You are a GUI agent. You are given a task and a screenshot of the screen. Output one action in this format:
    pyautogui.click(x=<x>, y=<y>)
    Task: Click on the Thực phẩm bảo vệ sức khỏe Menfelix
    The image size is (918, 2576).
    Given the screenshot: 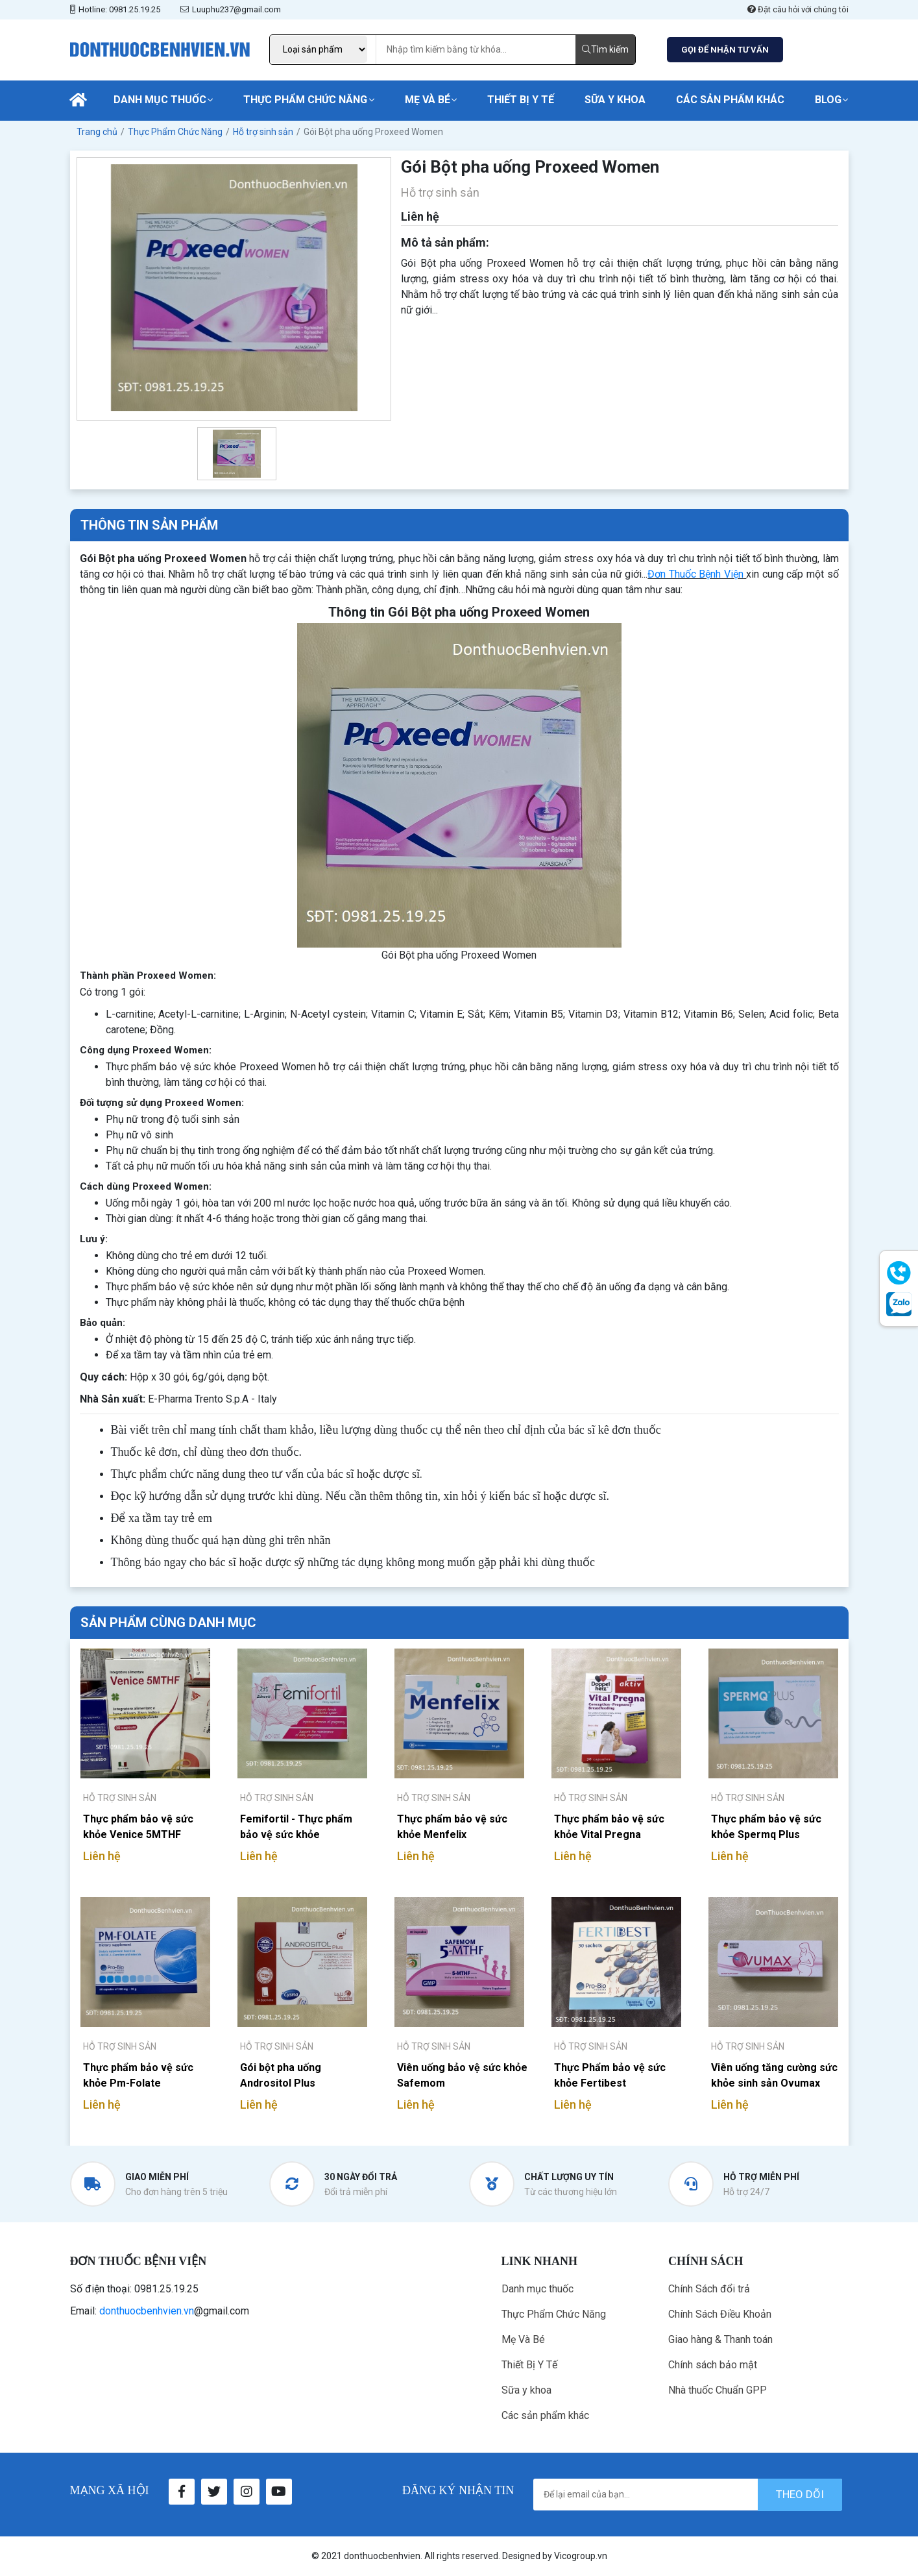 What is the action you would take?
    pyautogui.click(x=452, y=1827)
    